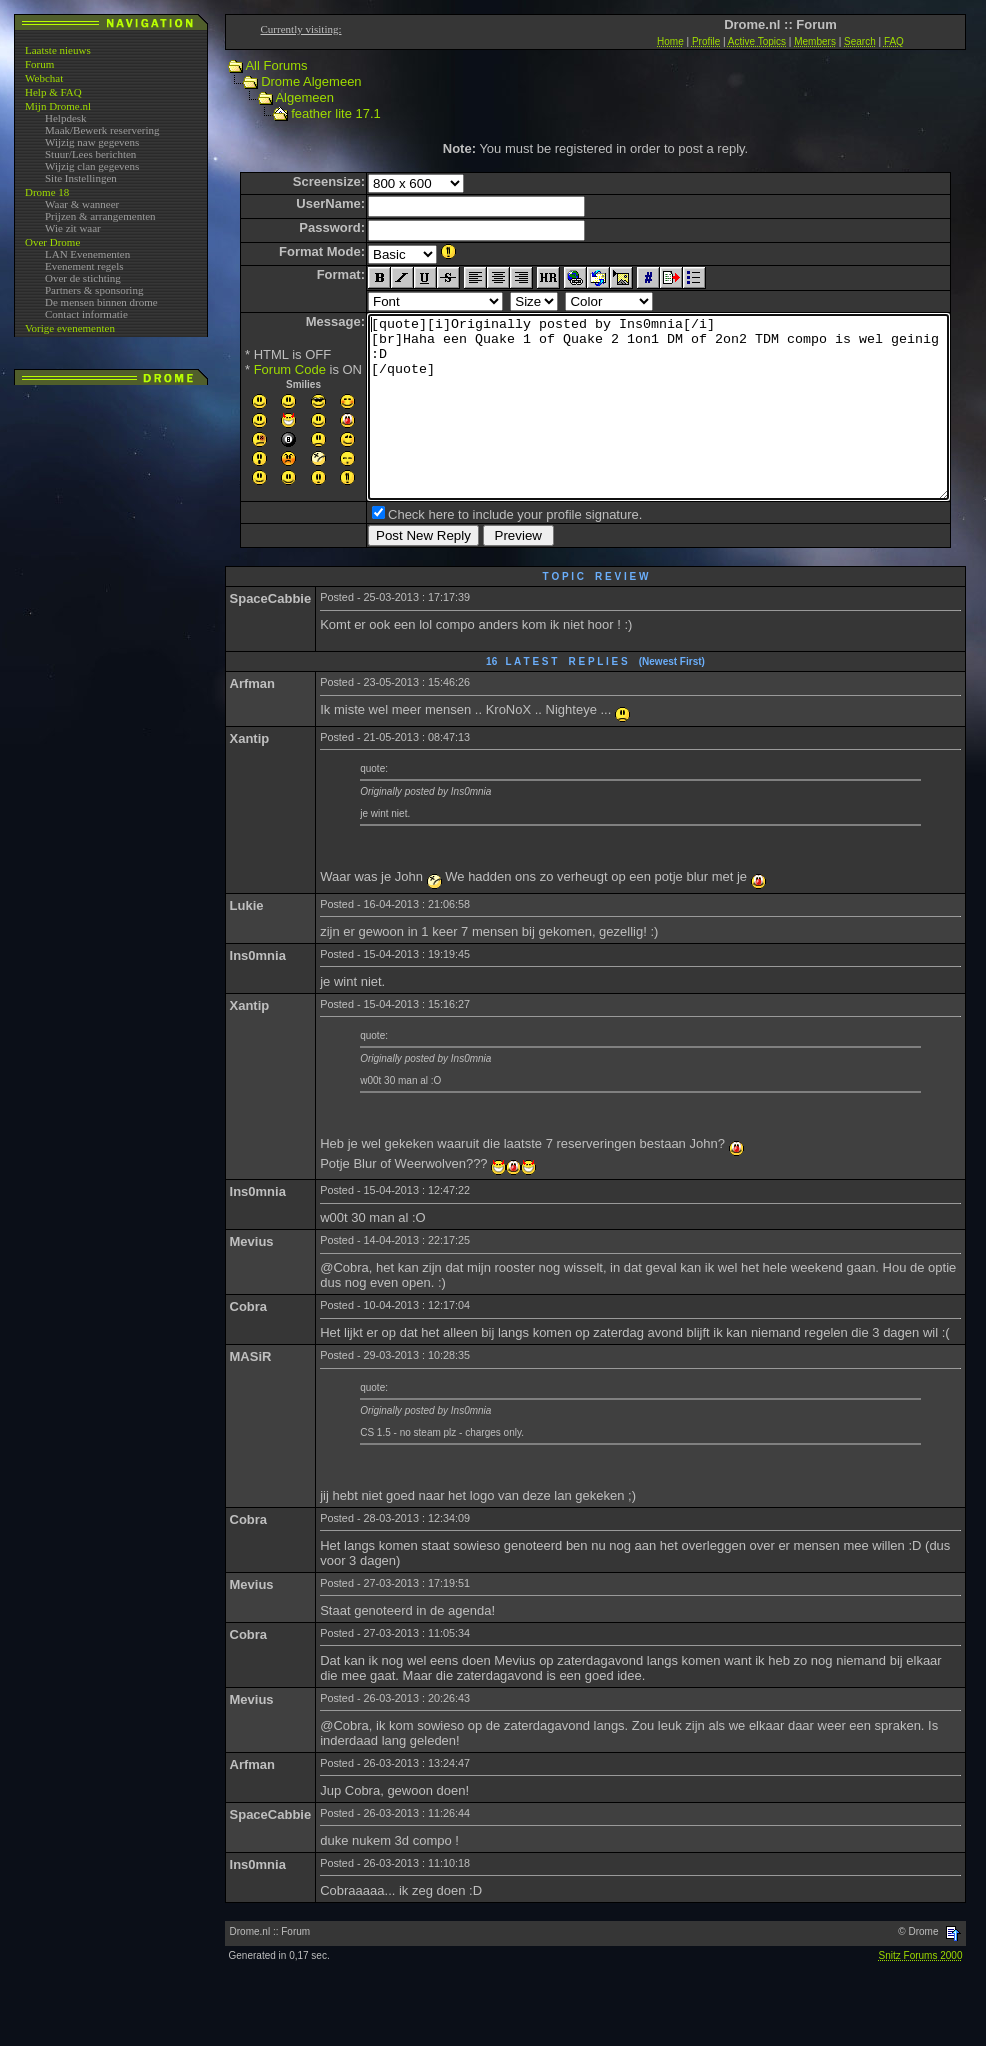 Image resolution: width=986 pixels, height=2046 pixels. I want to click on Contact informatie, so click(86, 314).